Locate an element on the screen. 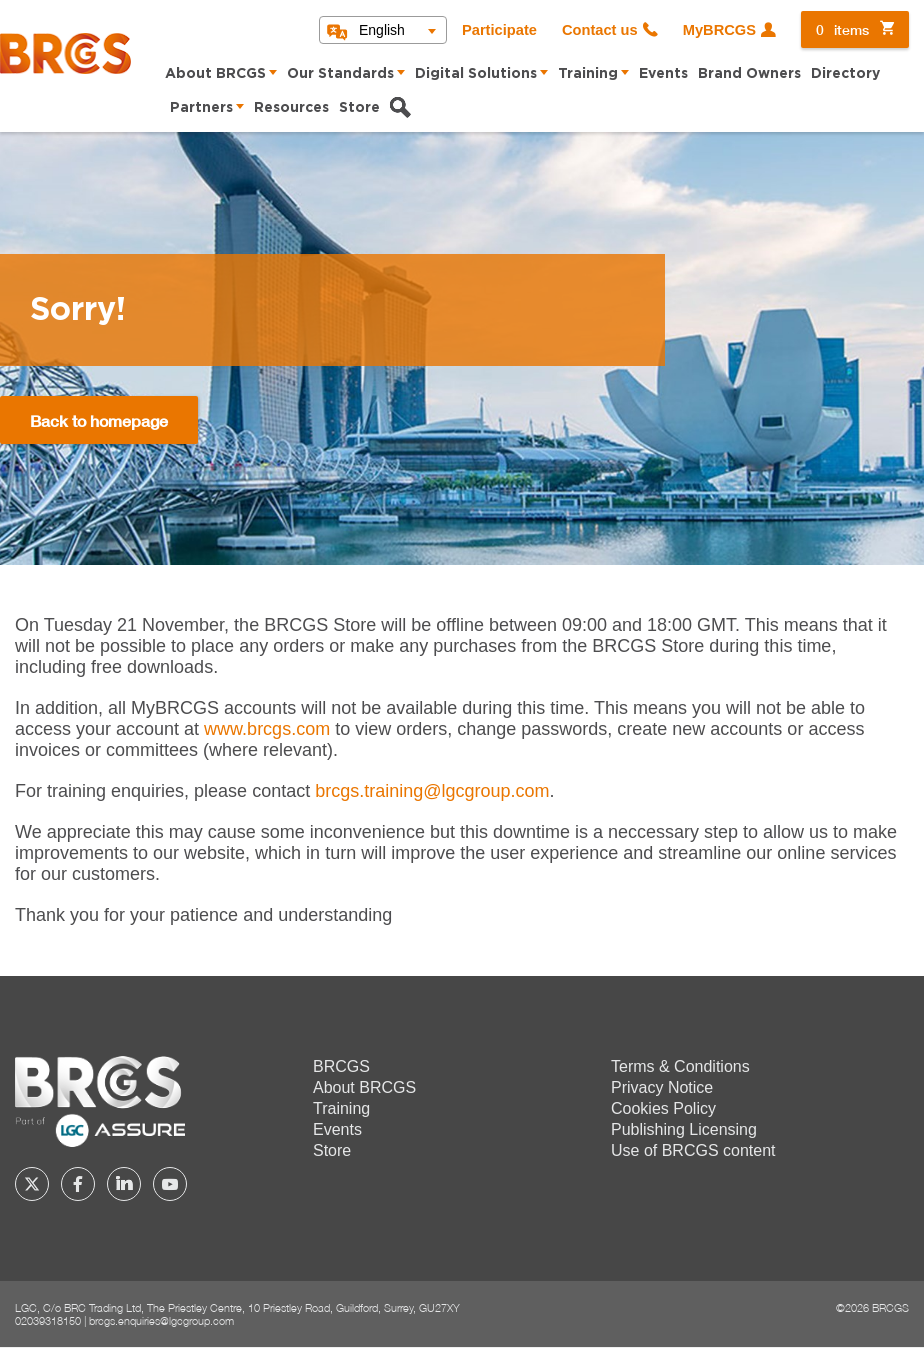 This screenshot has height=1348, width=924. Directory is located at coordinates (845, 74).